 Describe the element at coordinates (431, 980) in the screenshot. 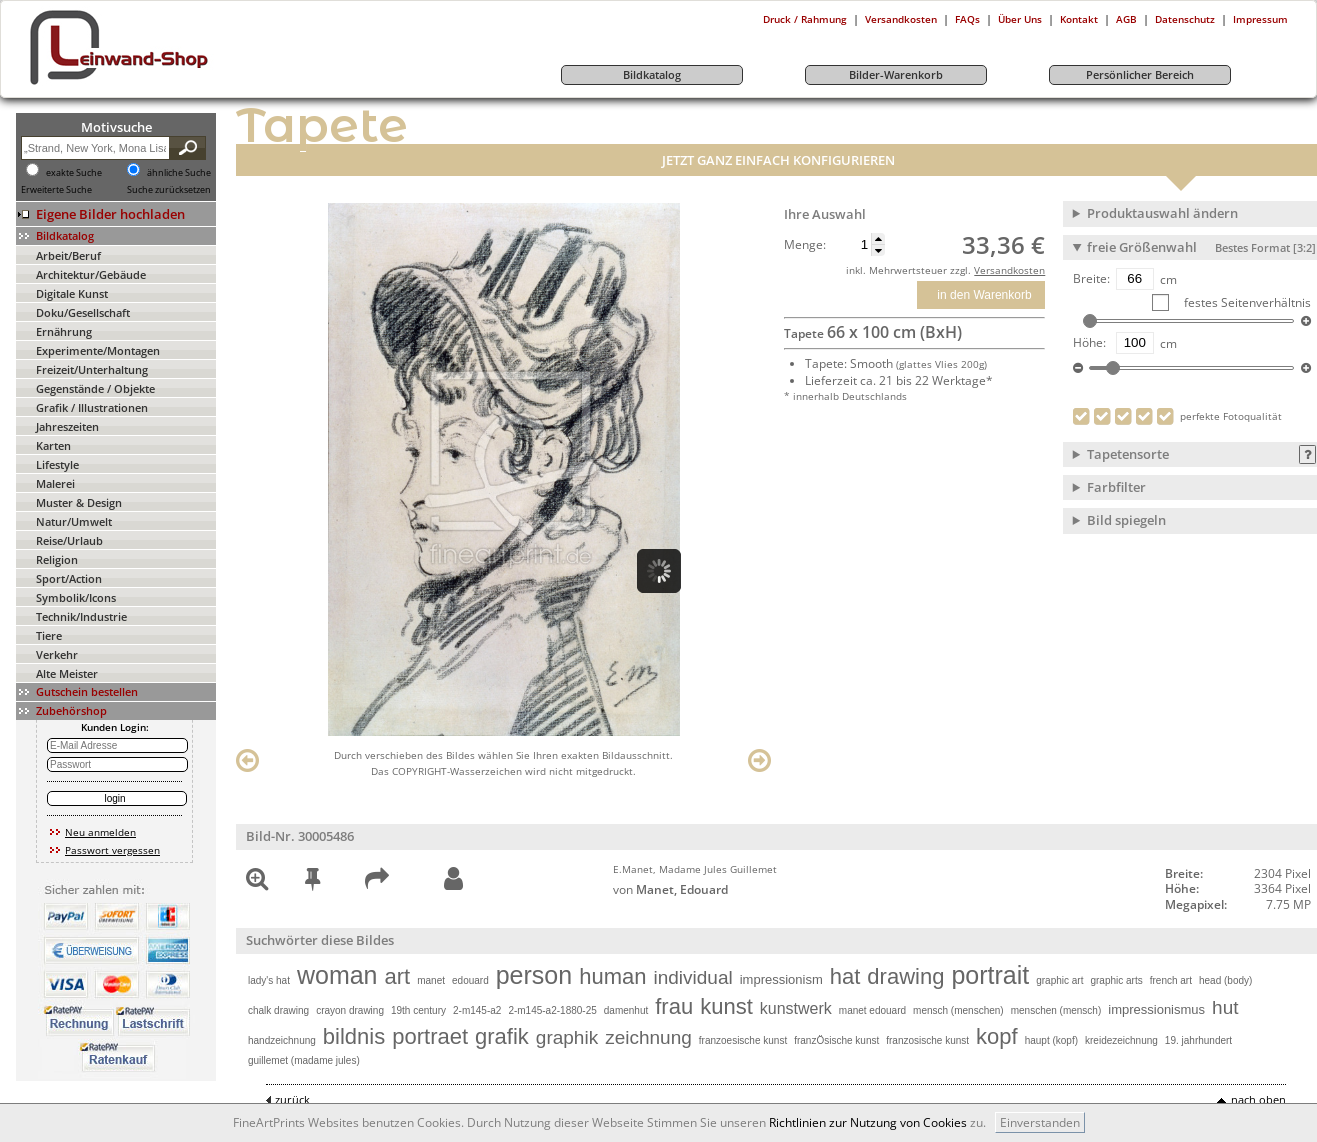

I see `manet` at that location.